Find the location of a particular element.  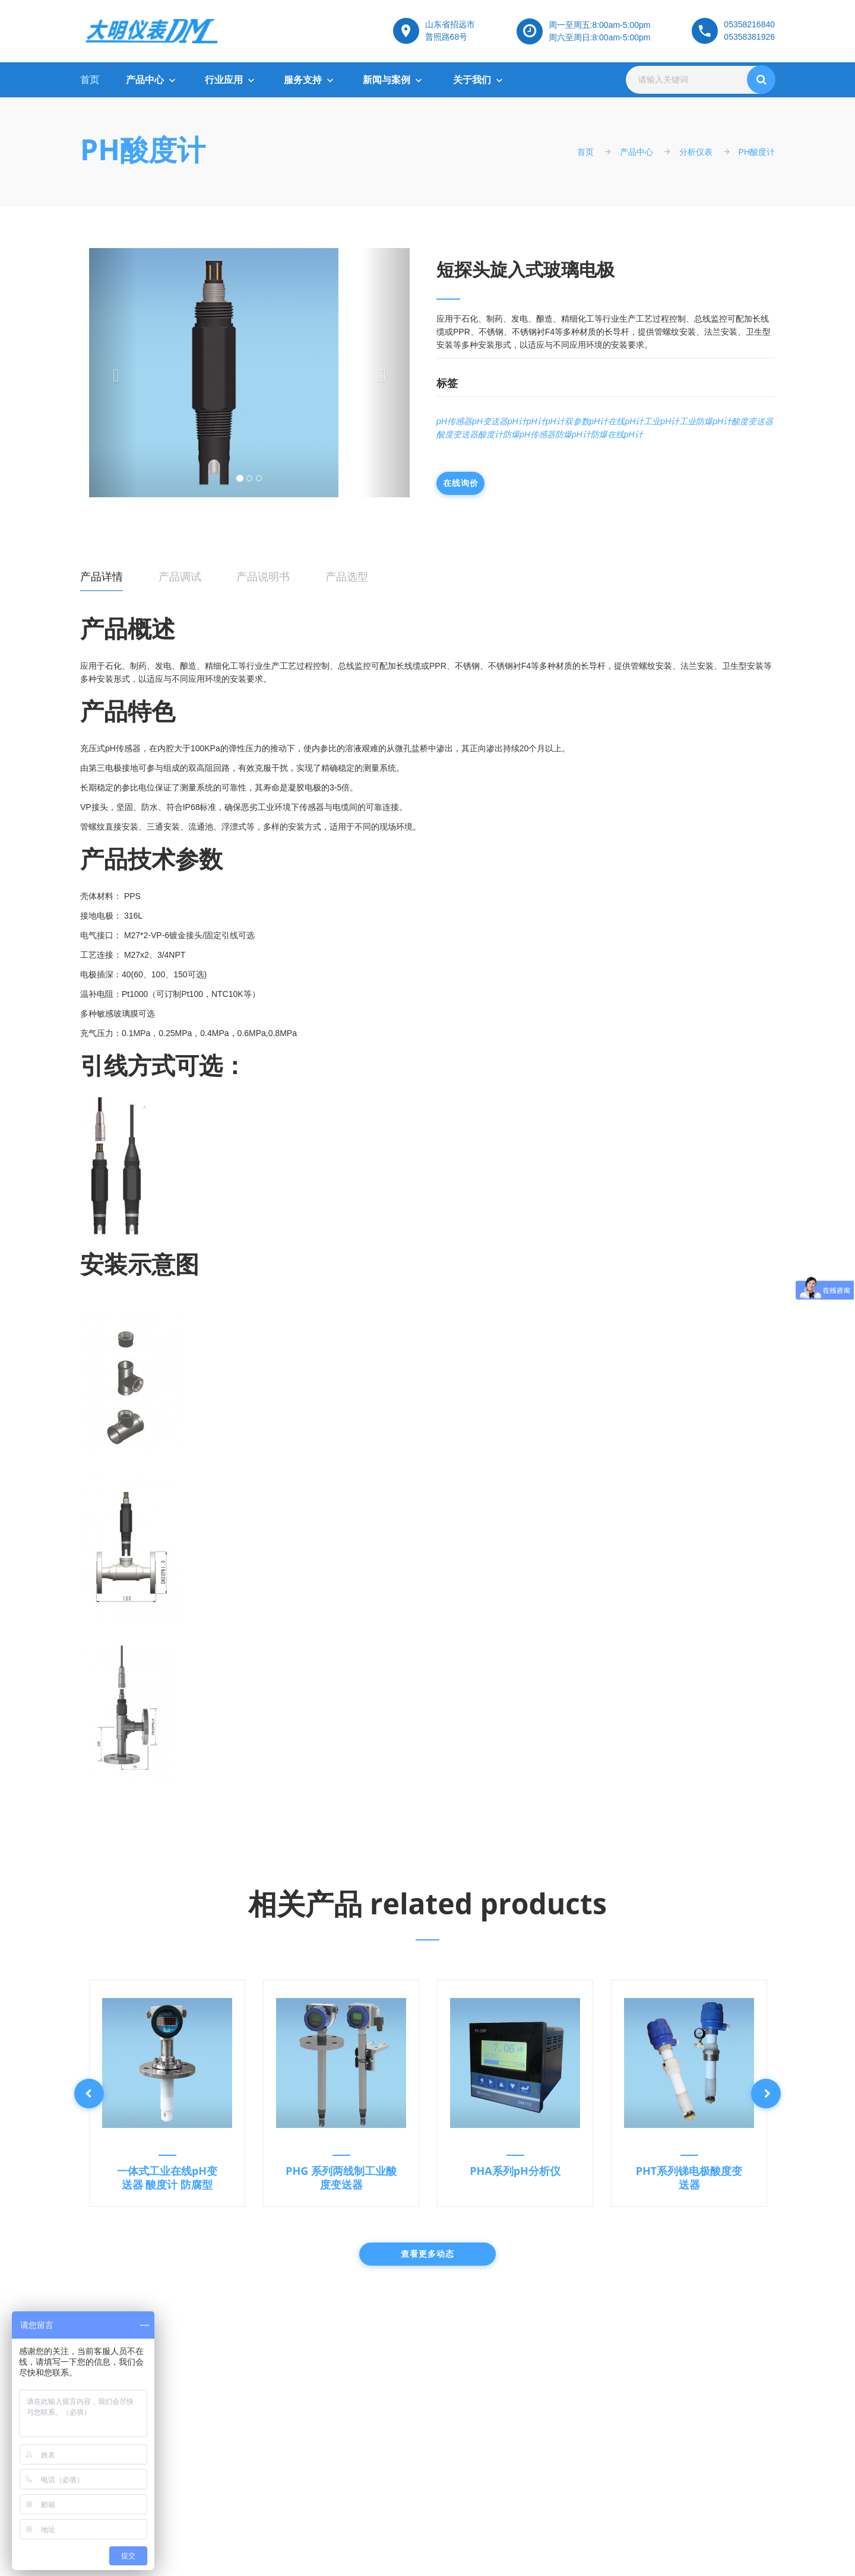

酸度计 is located at coordinates (490, 434).